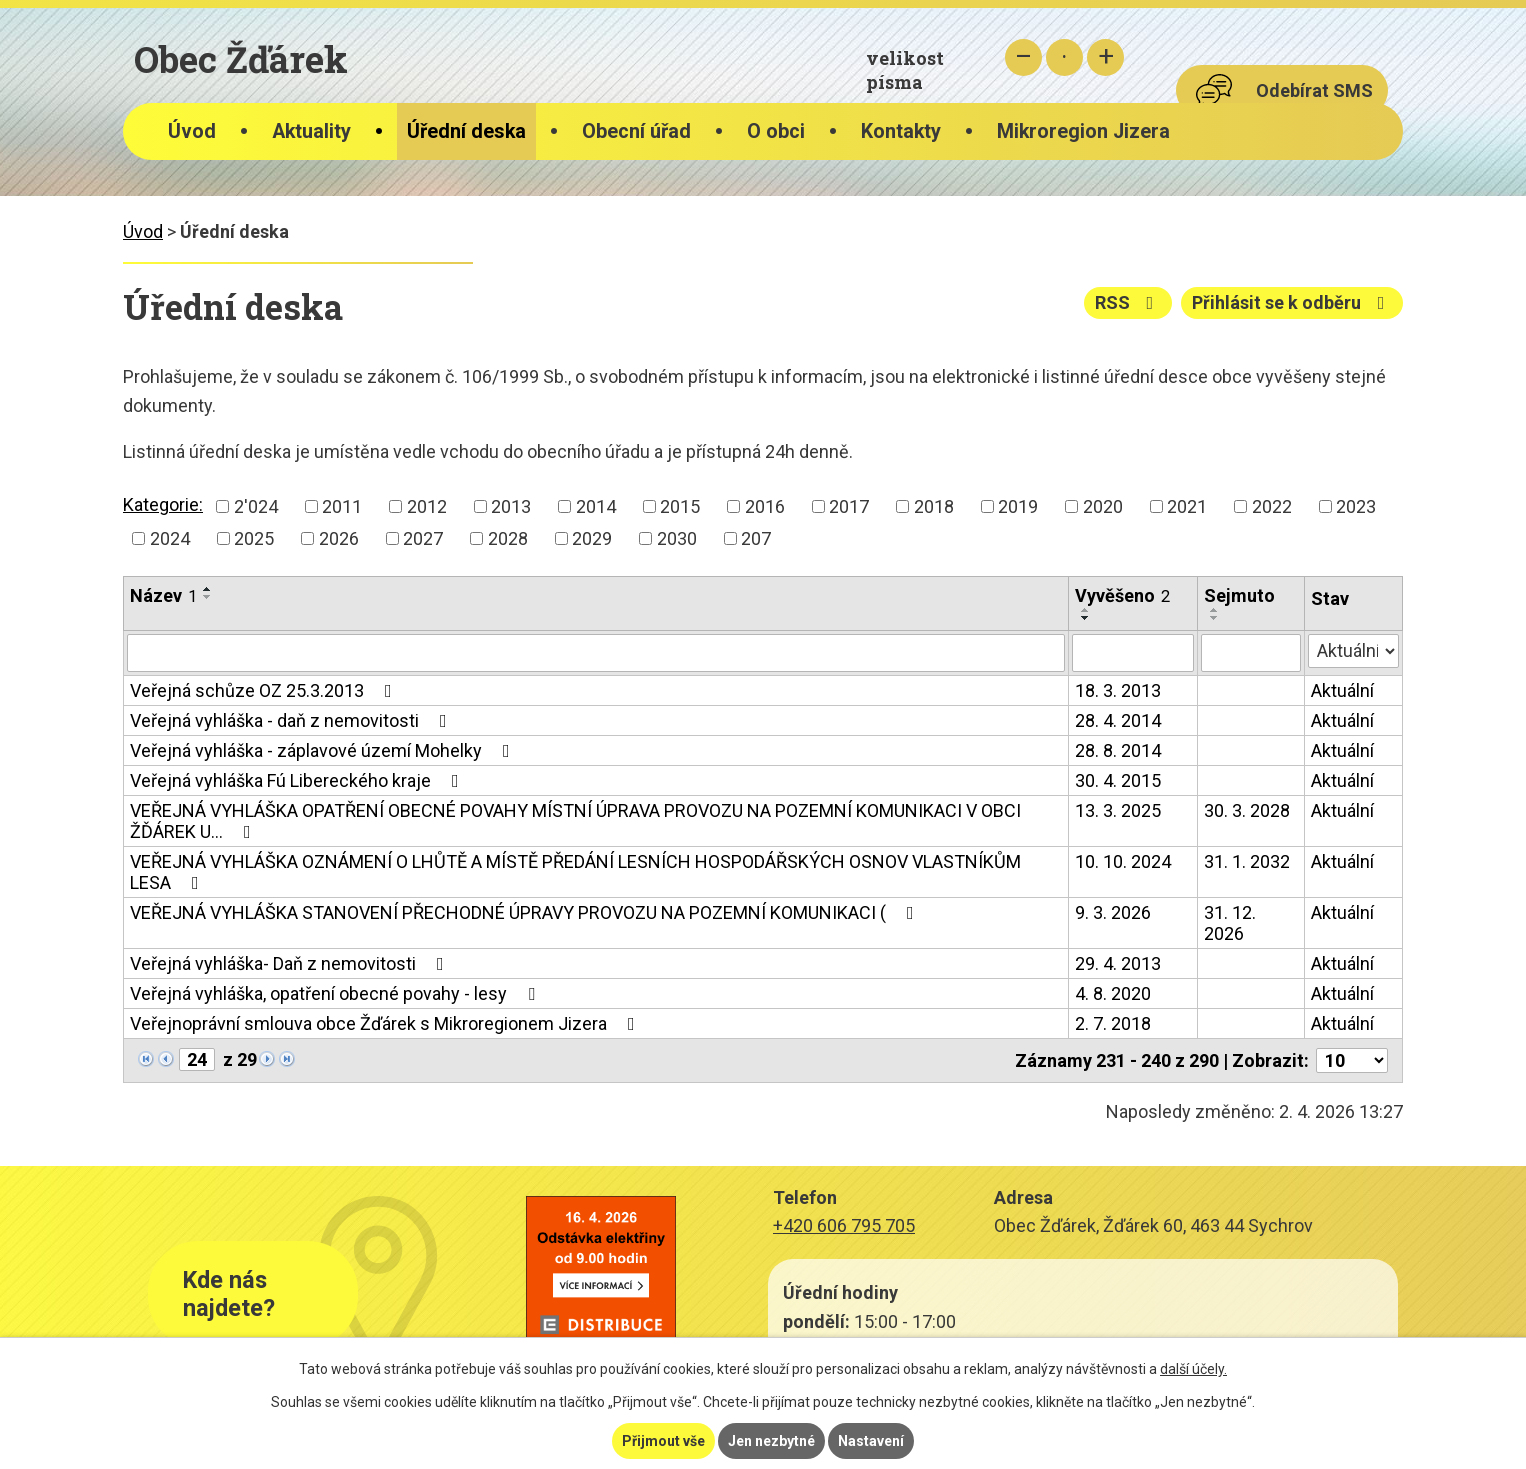  What do you see at coordinates (771, 1441) in the screenshot?
I see `Jen nezbytné` at bounding box center [771, 1441].